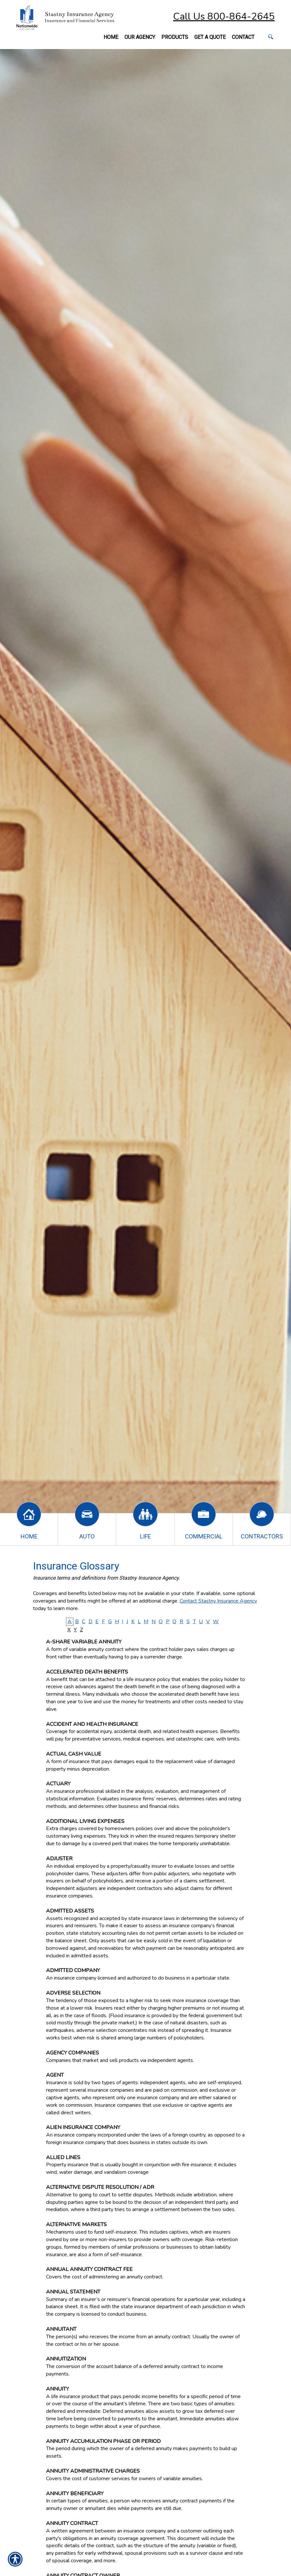  What do you see at coordinates (224, 16) in the screenshot?
I see `Call Us 800-864-2645` at bounding box center [224, 16].